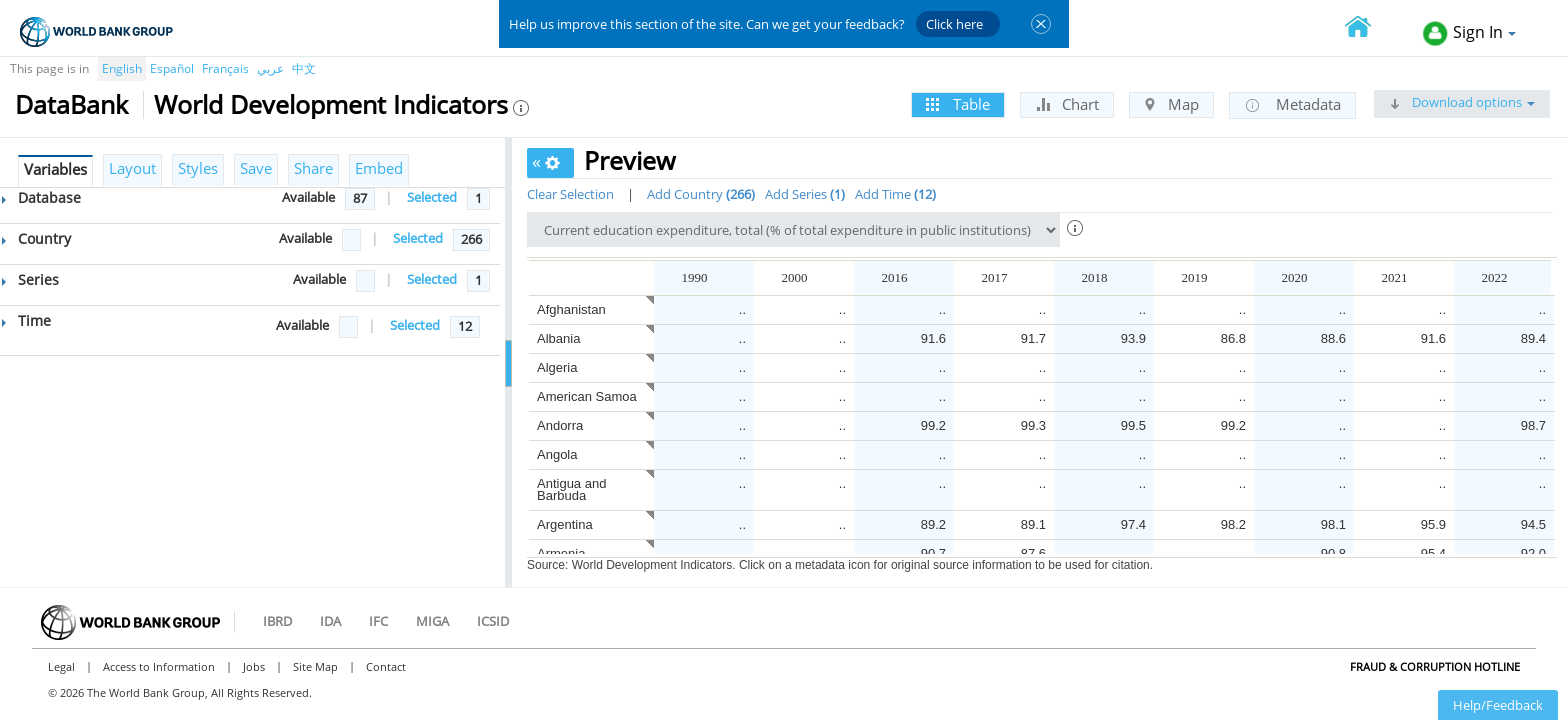 This screenshot has height=720, width=1568. I want to click on Français, so click(225, 68).